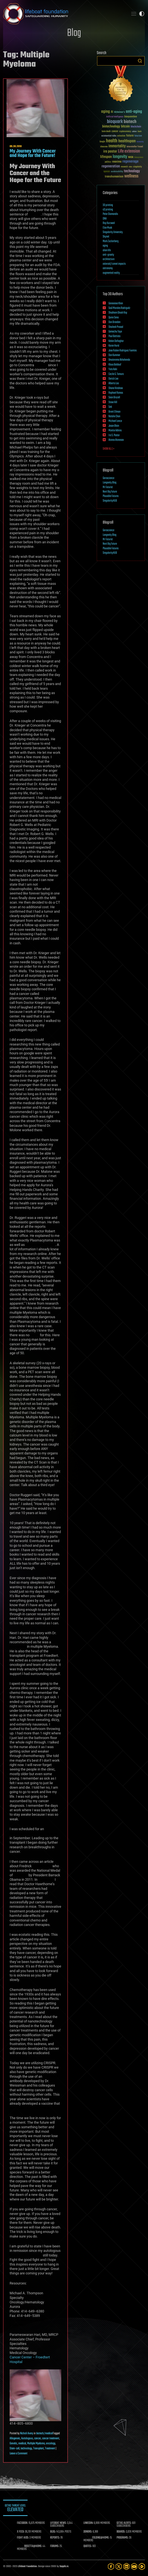 This screenshot has height=2576, width=148. I want to click on oncology, so click(50, 2443).